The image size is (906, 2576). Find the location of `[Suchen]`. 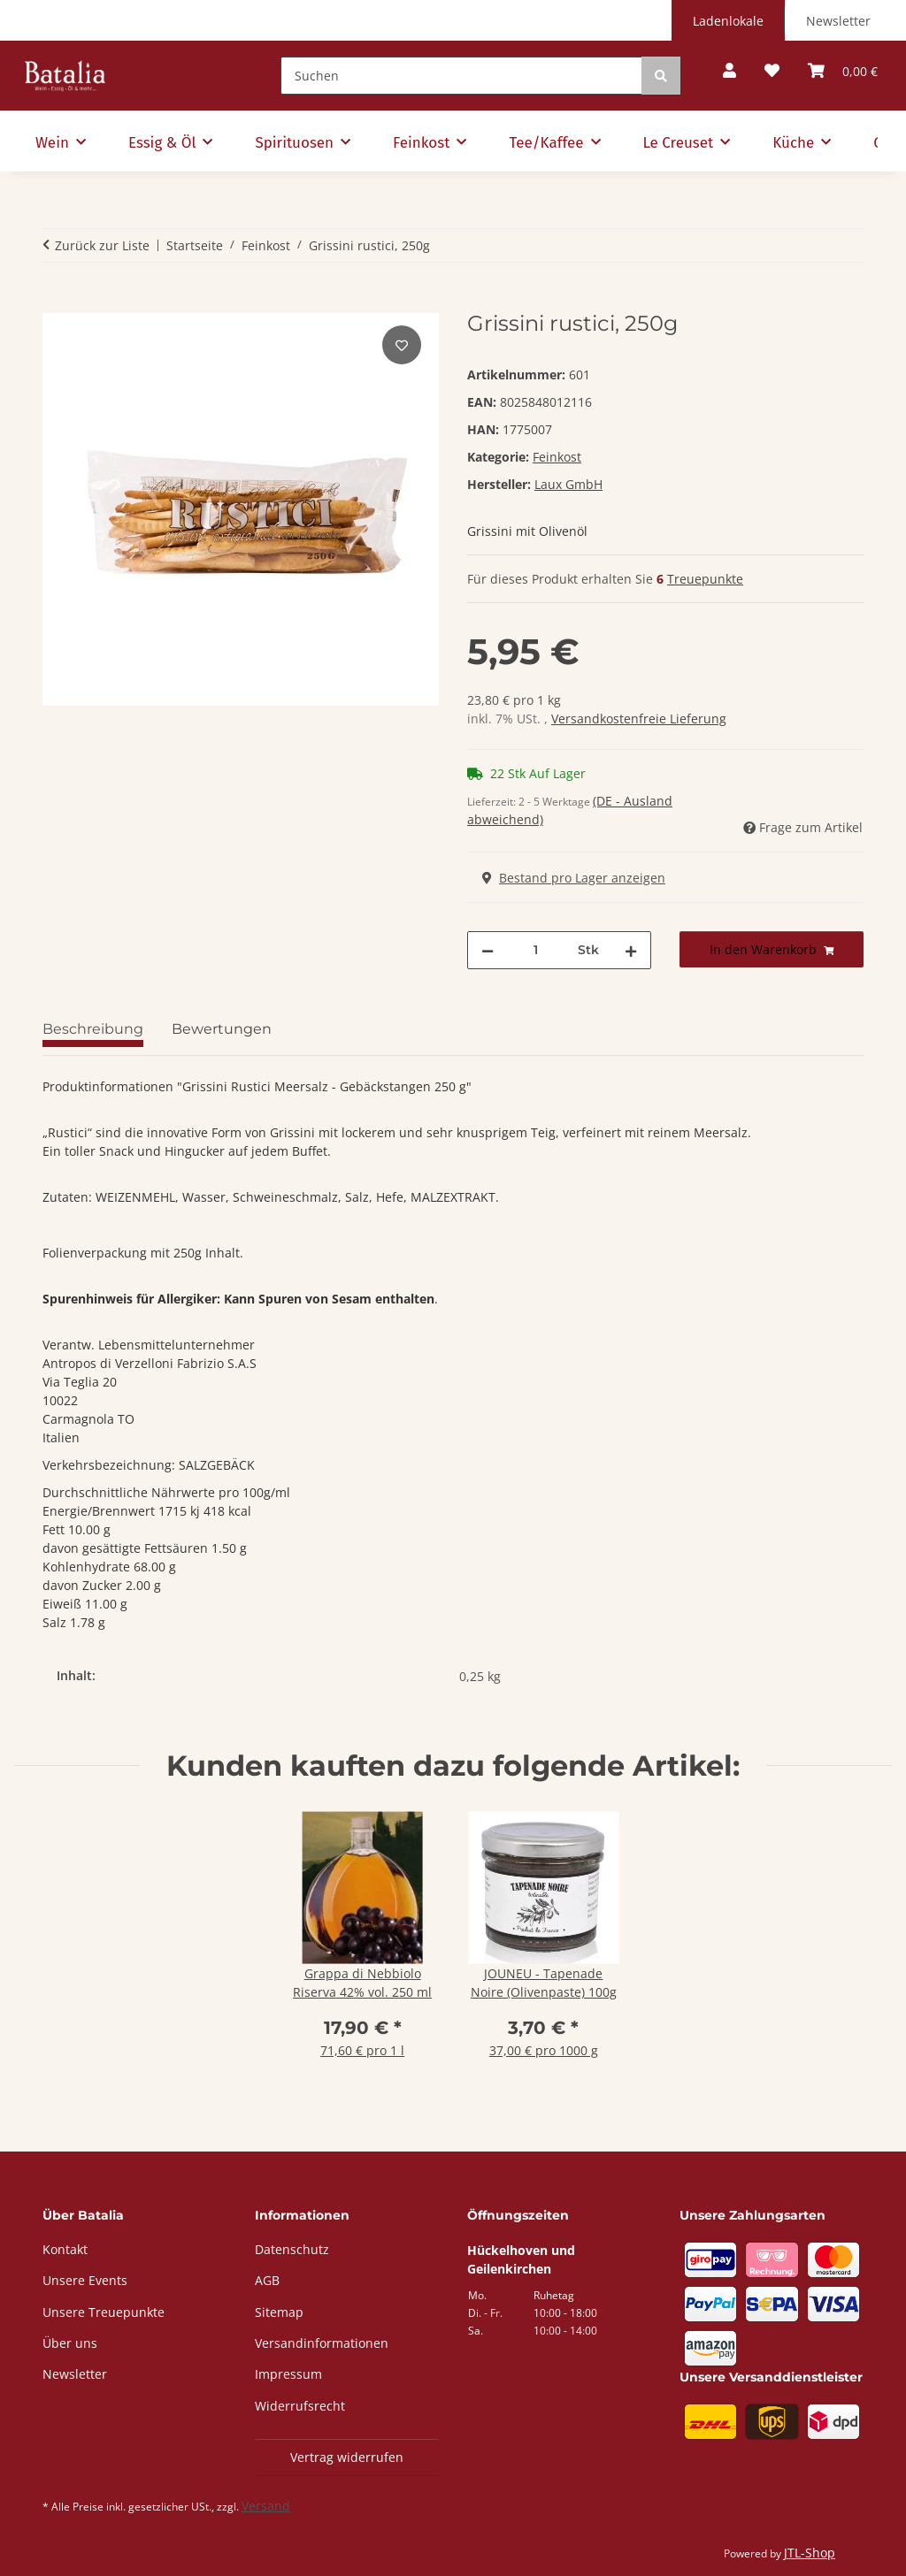

[Suchen] is located at coordinates (461, 76).